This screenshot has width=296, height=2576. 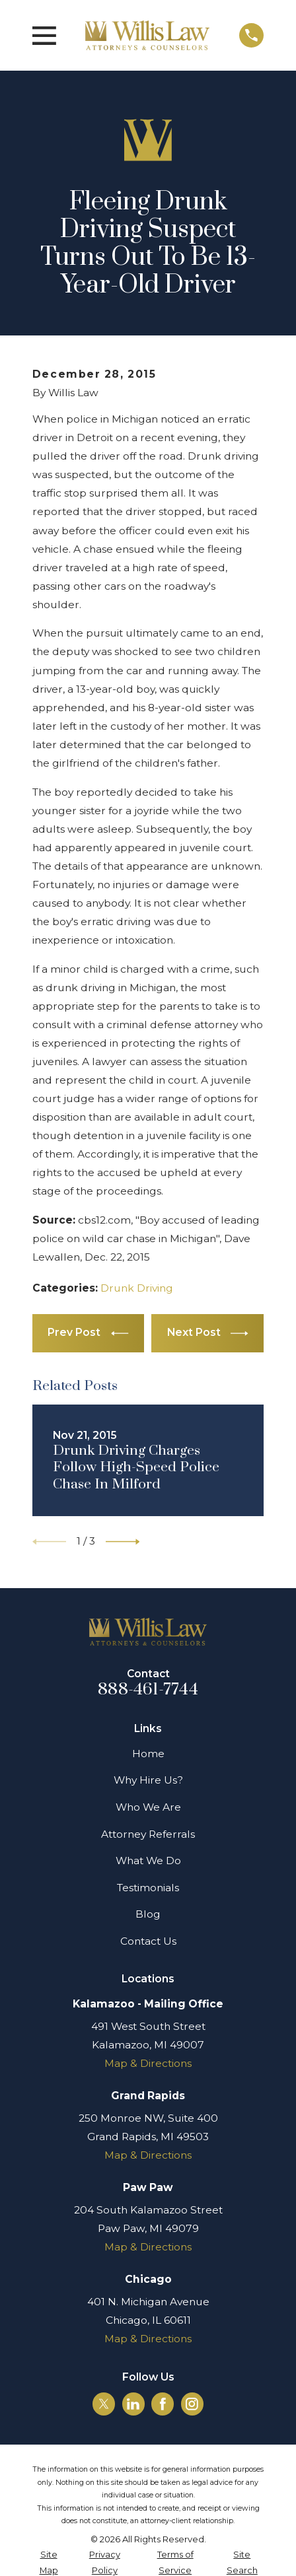 What do you see at coordinates (148, 1834) in the screenshot?
I see `Attorney Referrals` at bounding box center [148, 1834].